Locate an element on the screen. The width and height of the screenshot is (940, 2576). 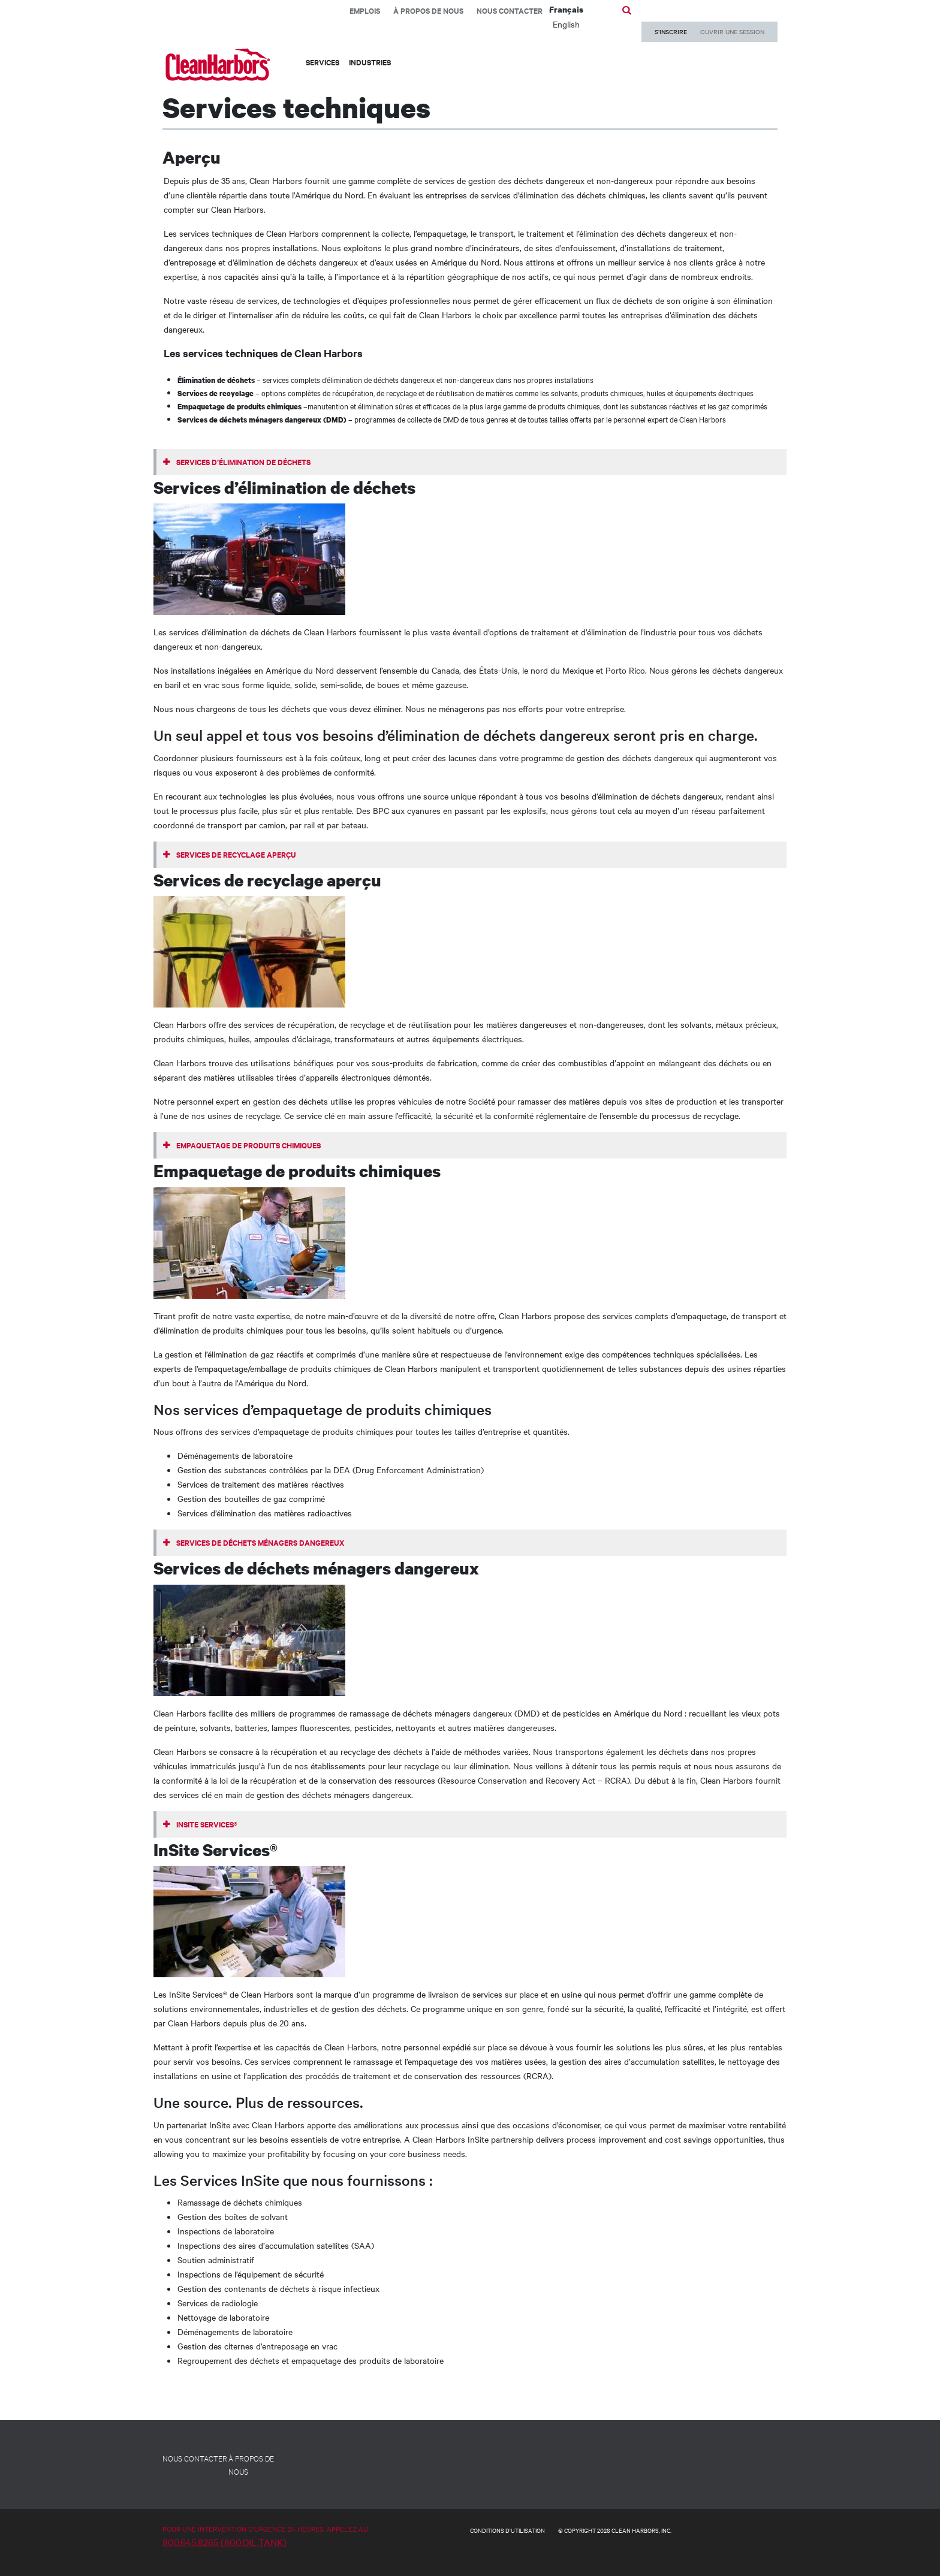
CONDITIONS D'UTILISATION is located at coordinates (507, 2530).